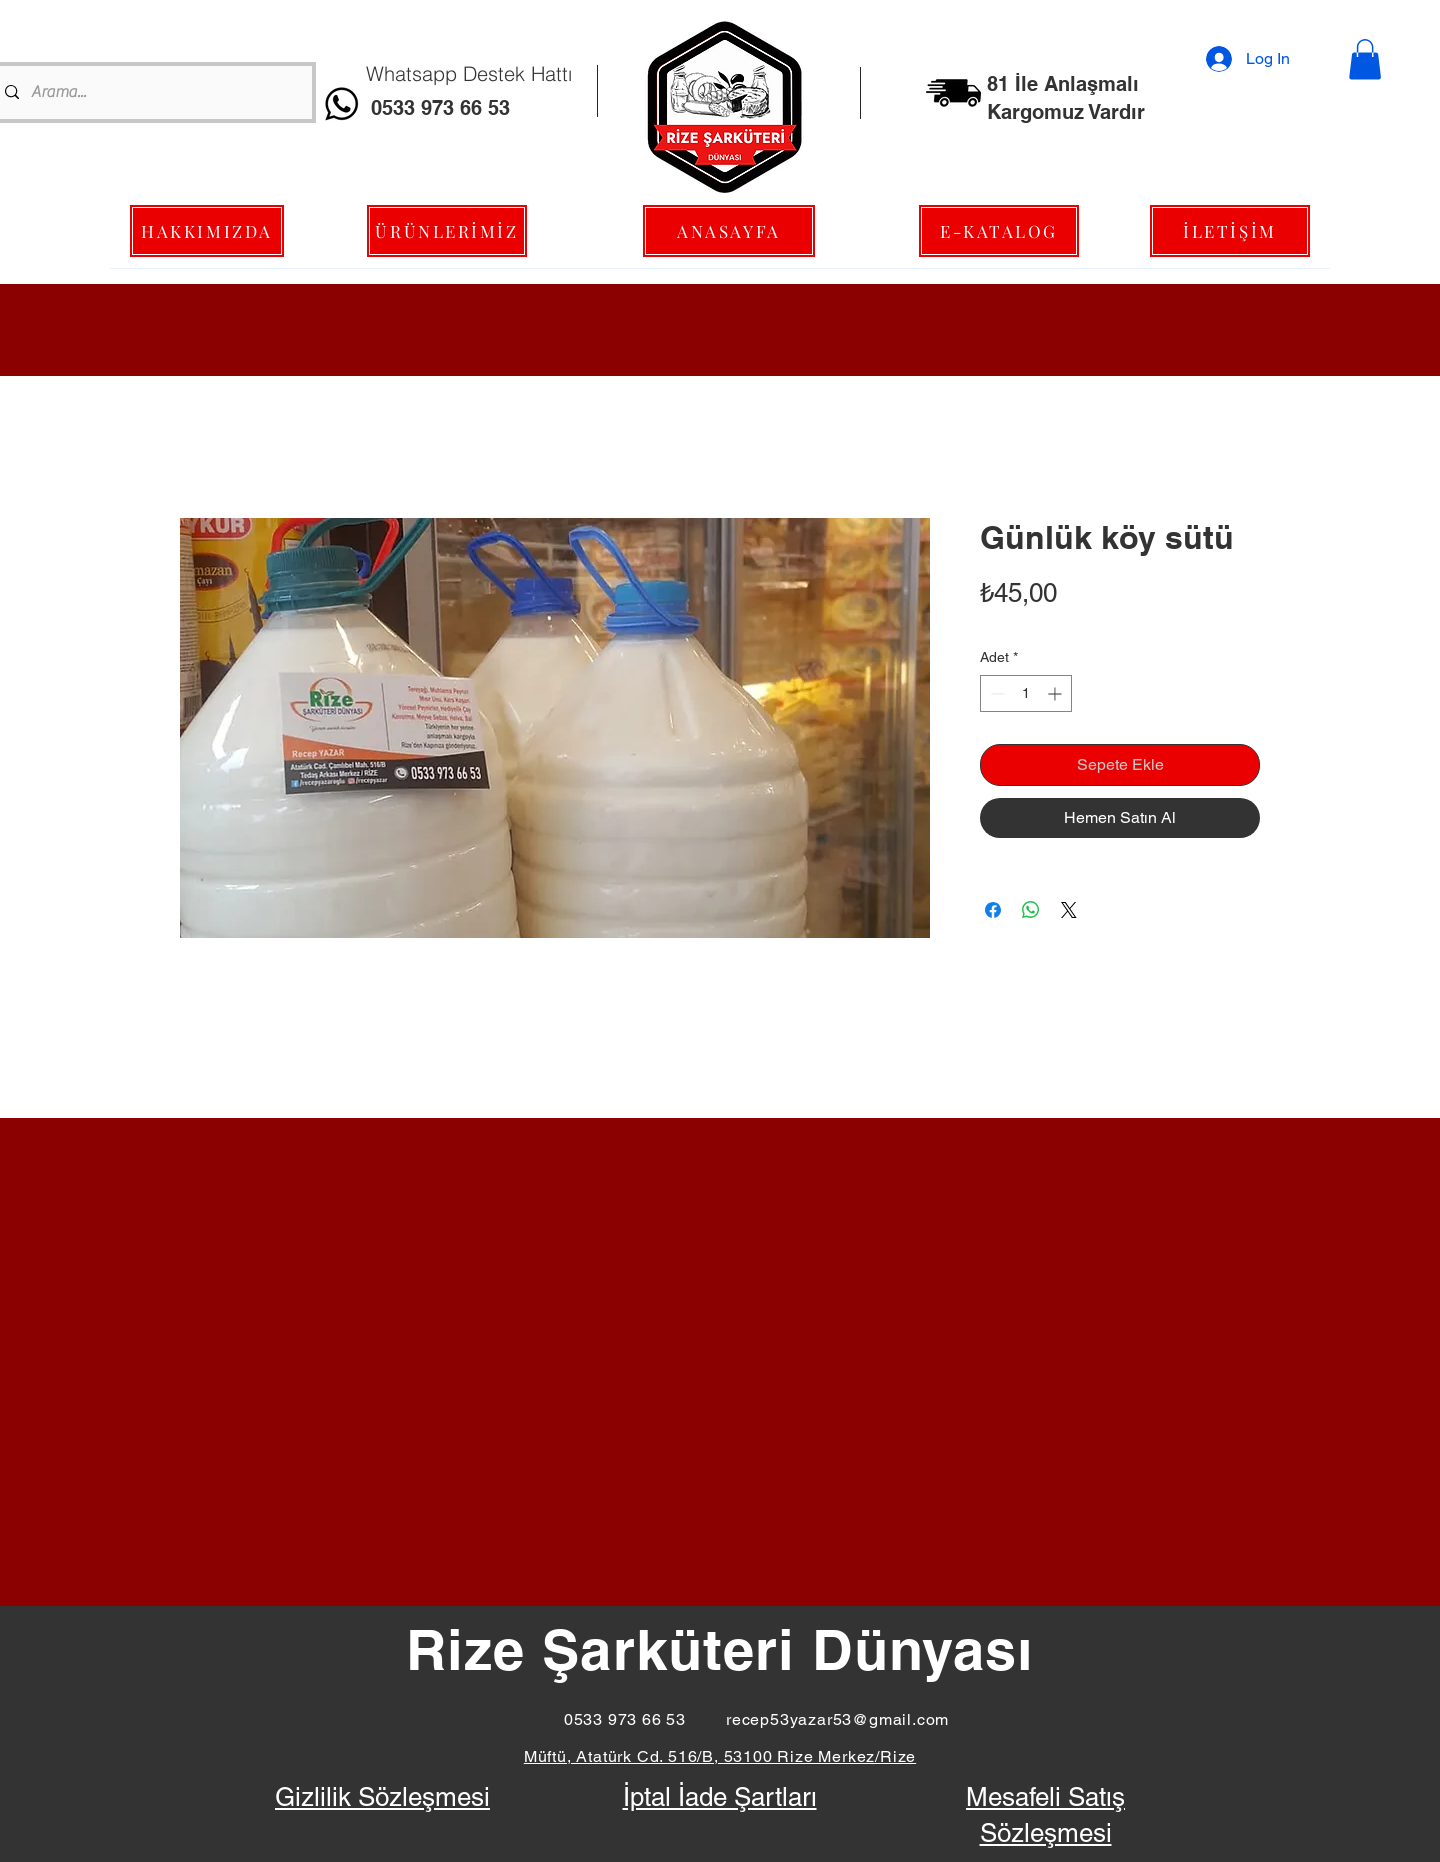 This screenshot has height=1862, width=1440. What do you see at coordinates (1230, 231) in the screenshot?
I see `[İLETİŞİM]` at bounding box center [1230, 231].